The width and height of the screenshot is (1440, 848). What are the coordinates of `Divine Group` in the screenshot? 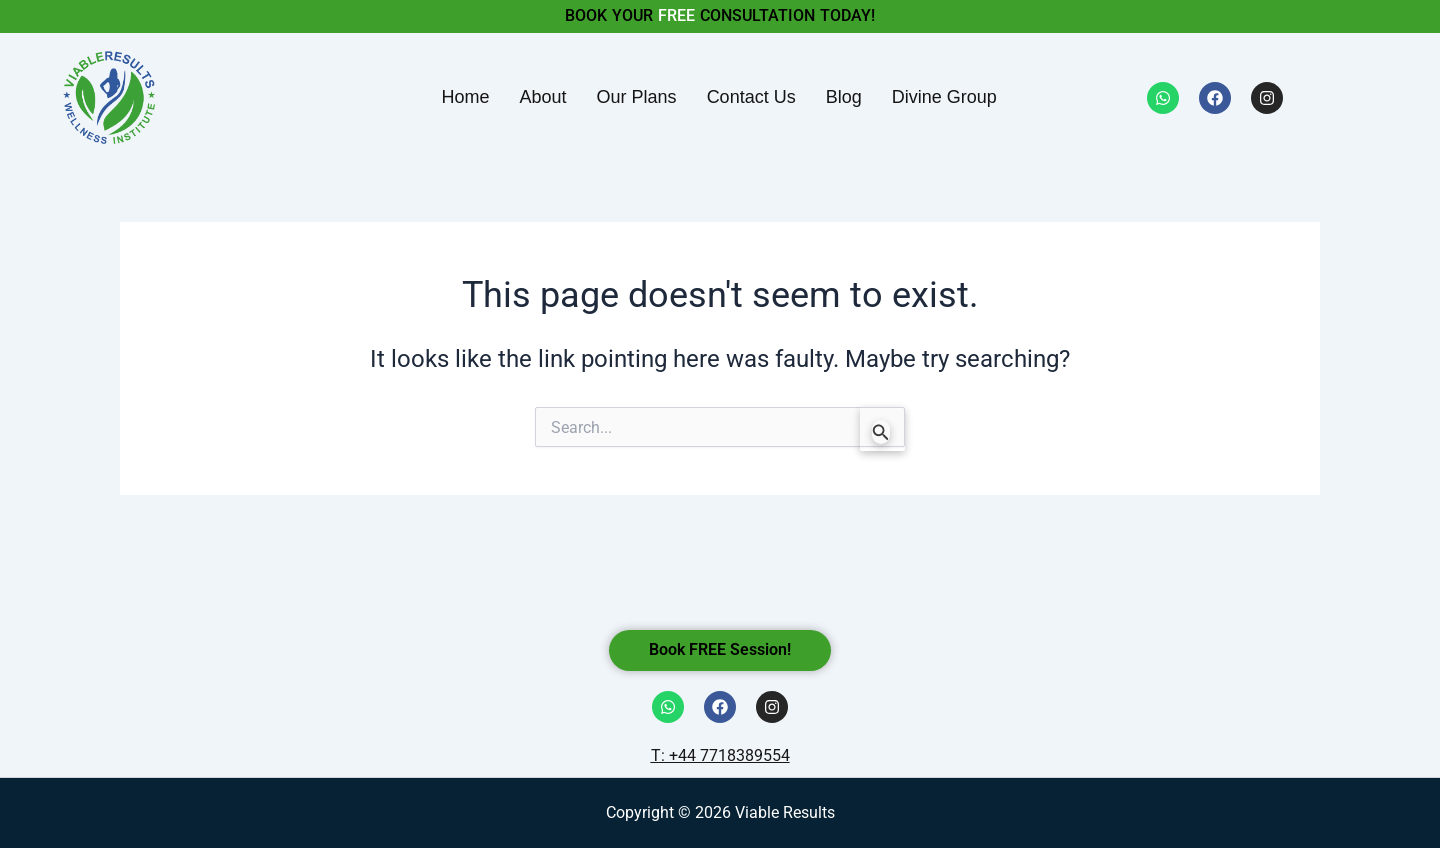 It's located at (944, 97).